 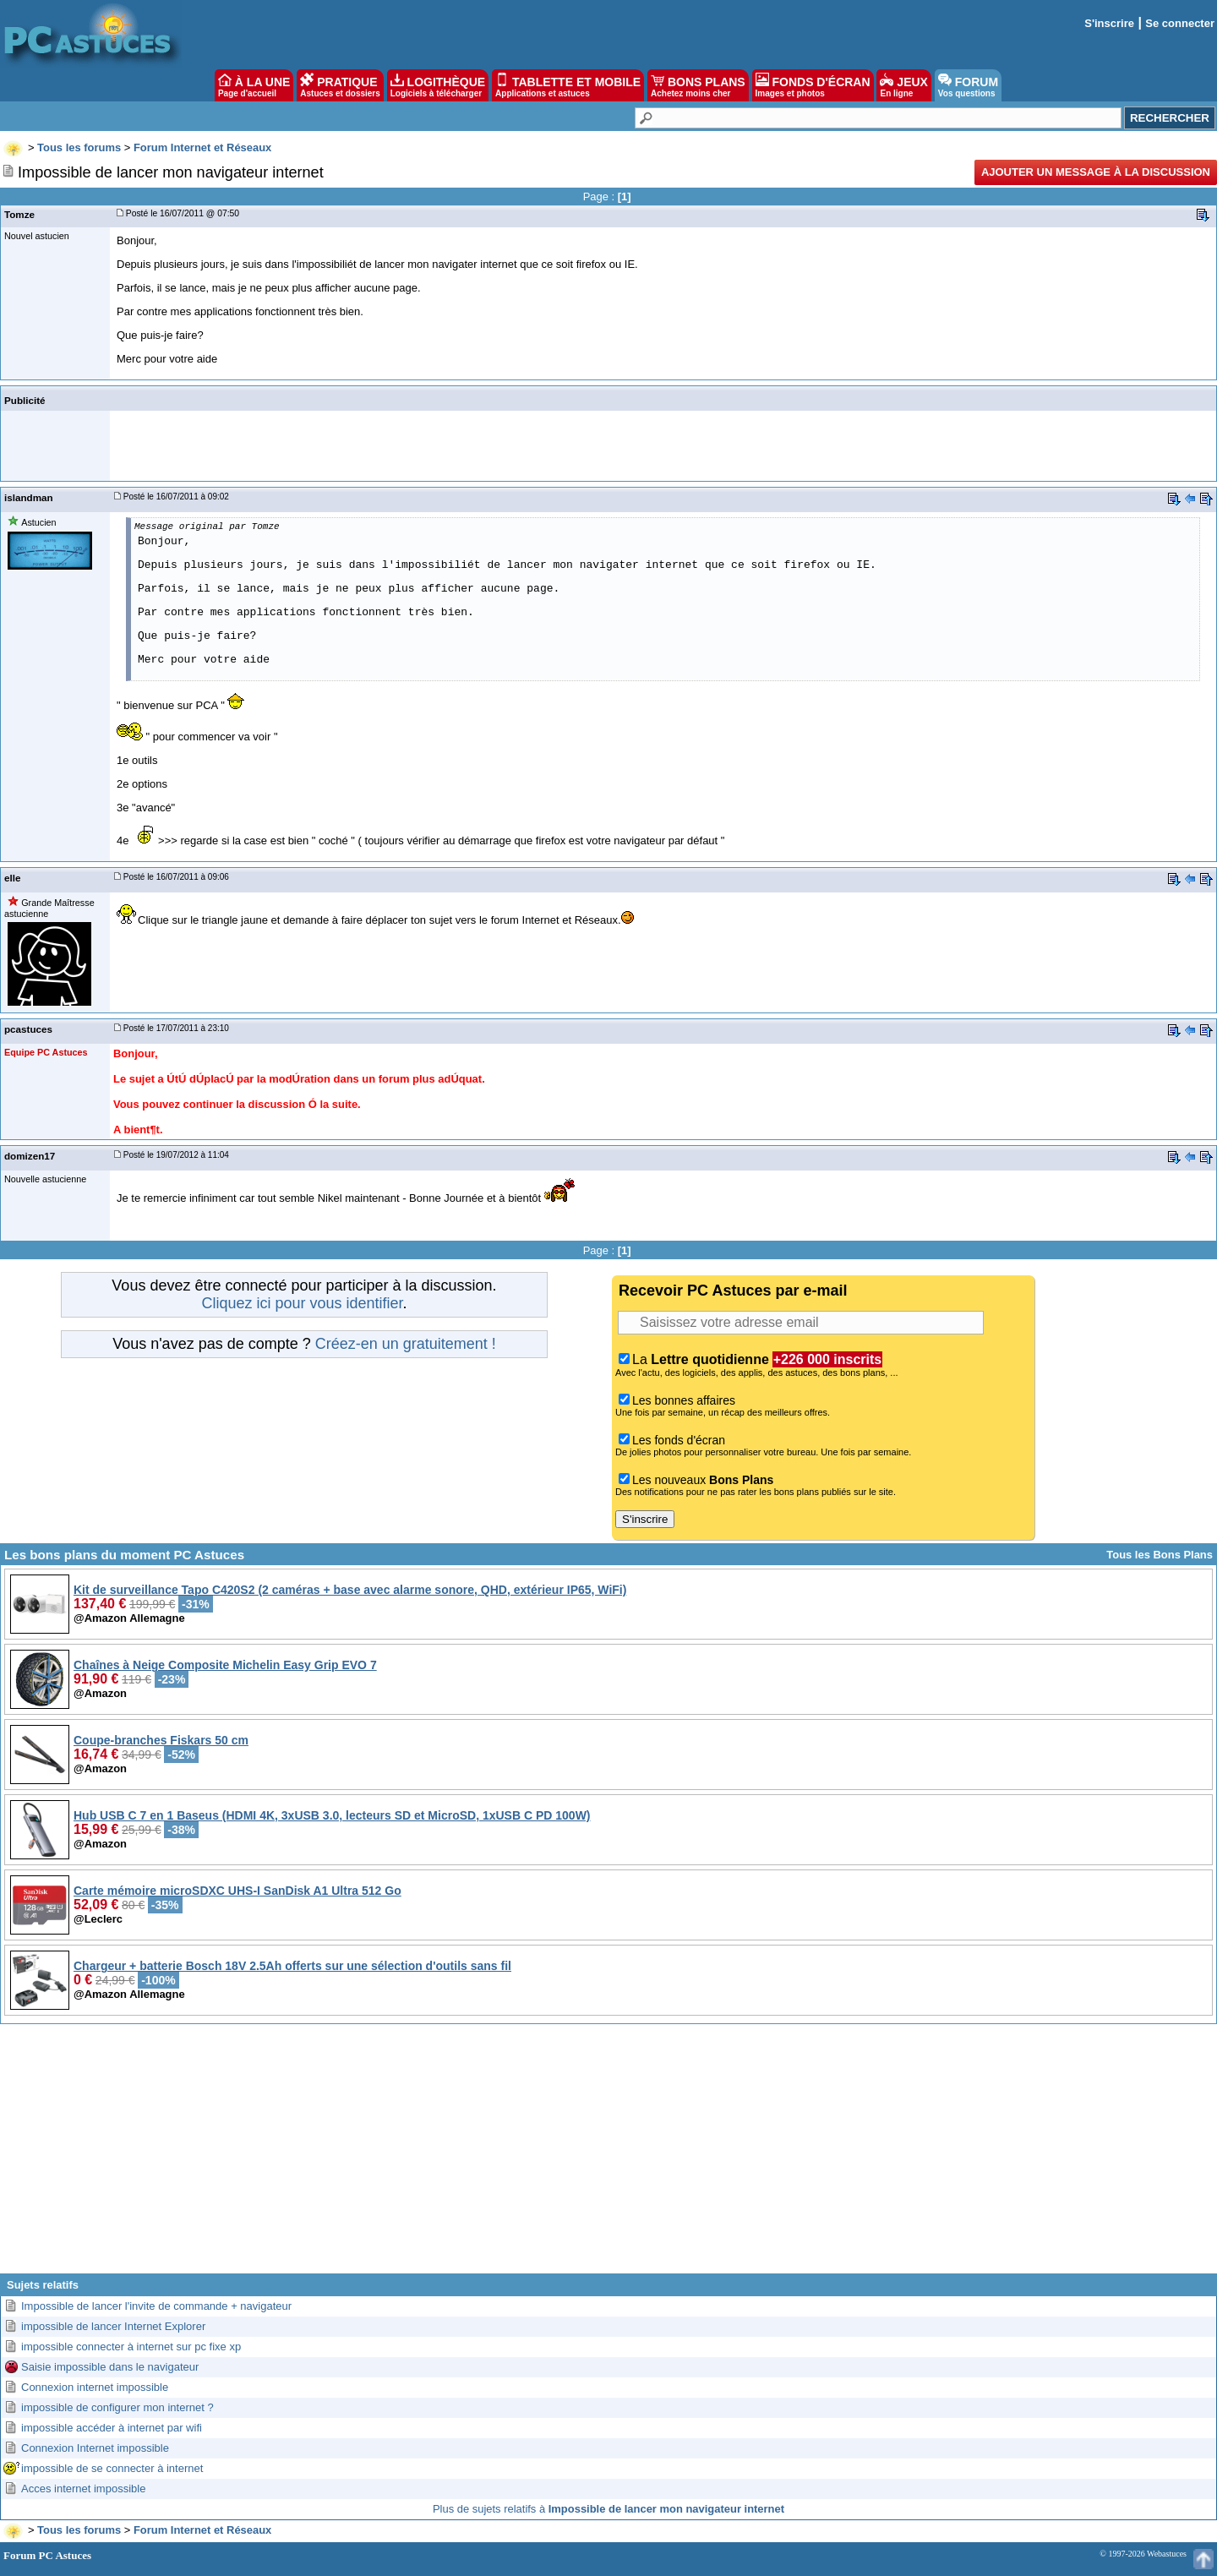 What do you see at coordinates (1109, 23) in the screenshot?
I see `S'inscrire` at bounding box center [1109, 23].